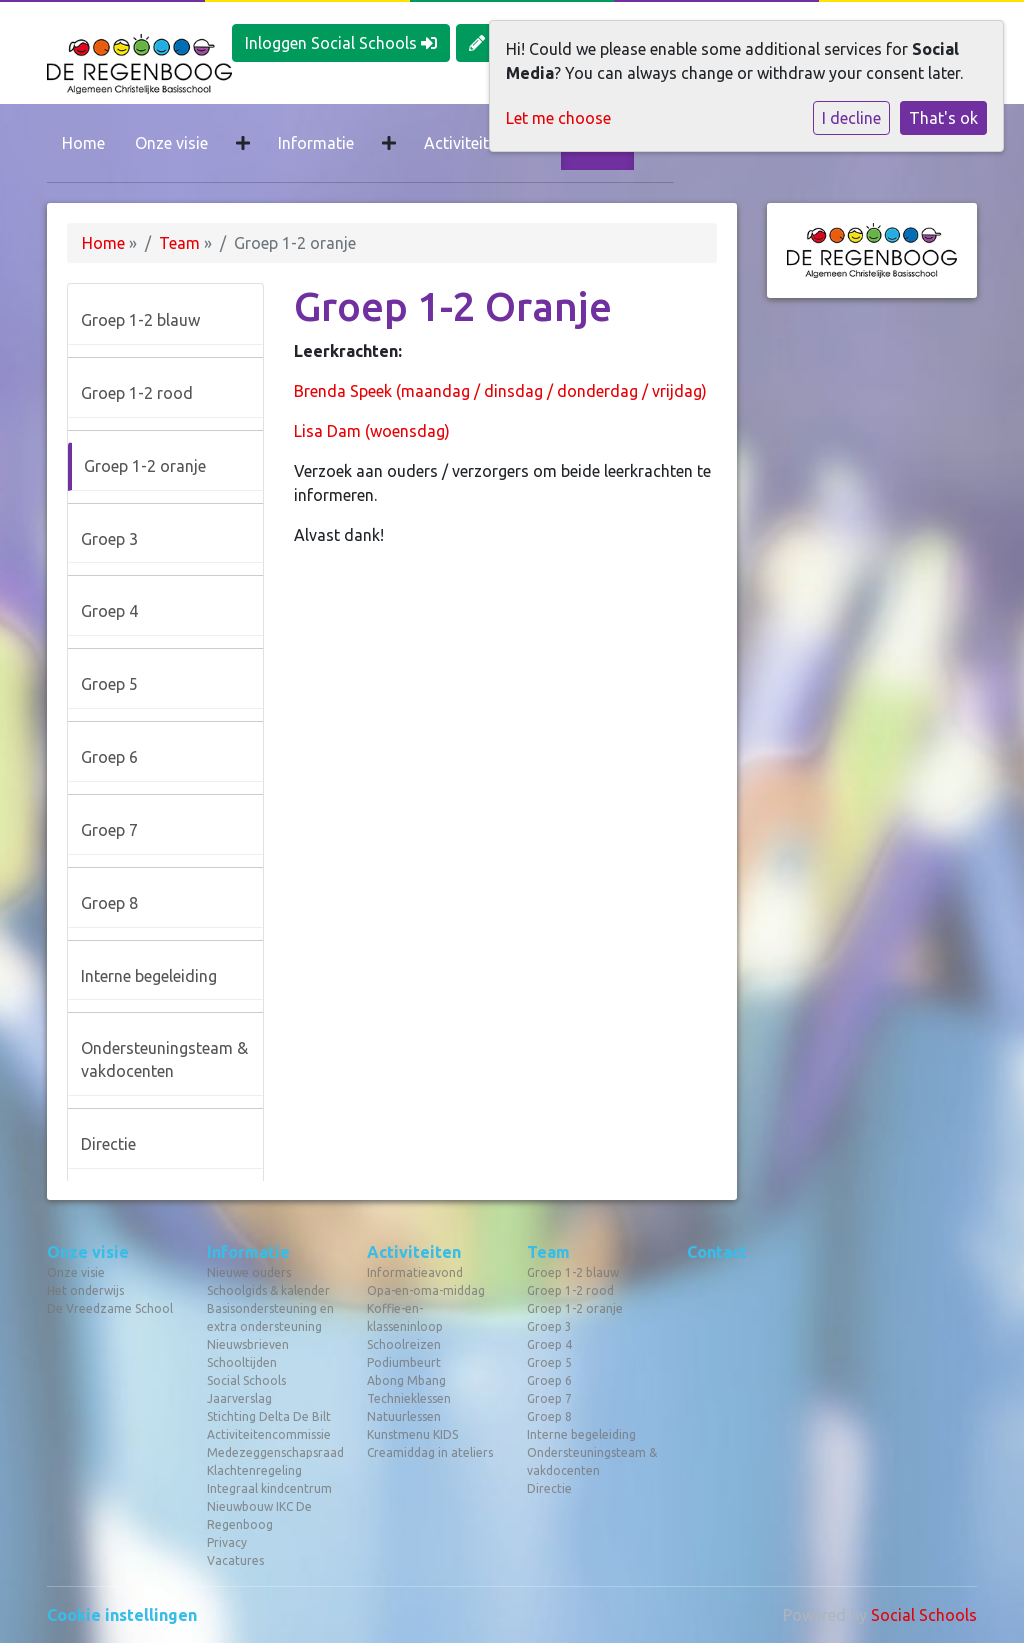 The image size is (1024, 1643). I want to click on De Vreedzame School, so click(110, 1308).